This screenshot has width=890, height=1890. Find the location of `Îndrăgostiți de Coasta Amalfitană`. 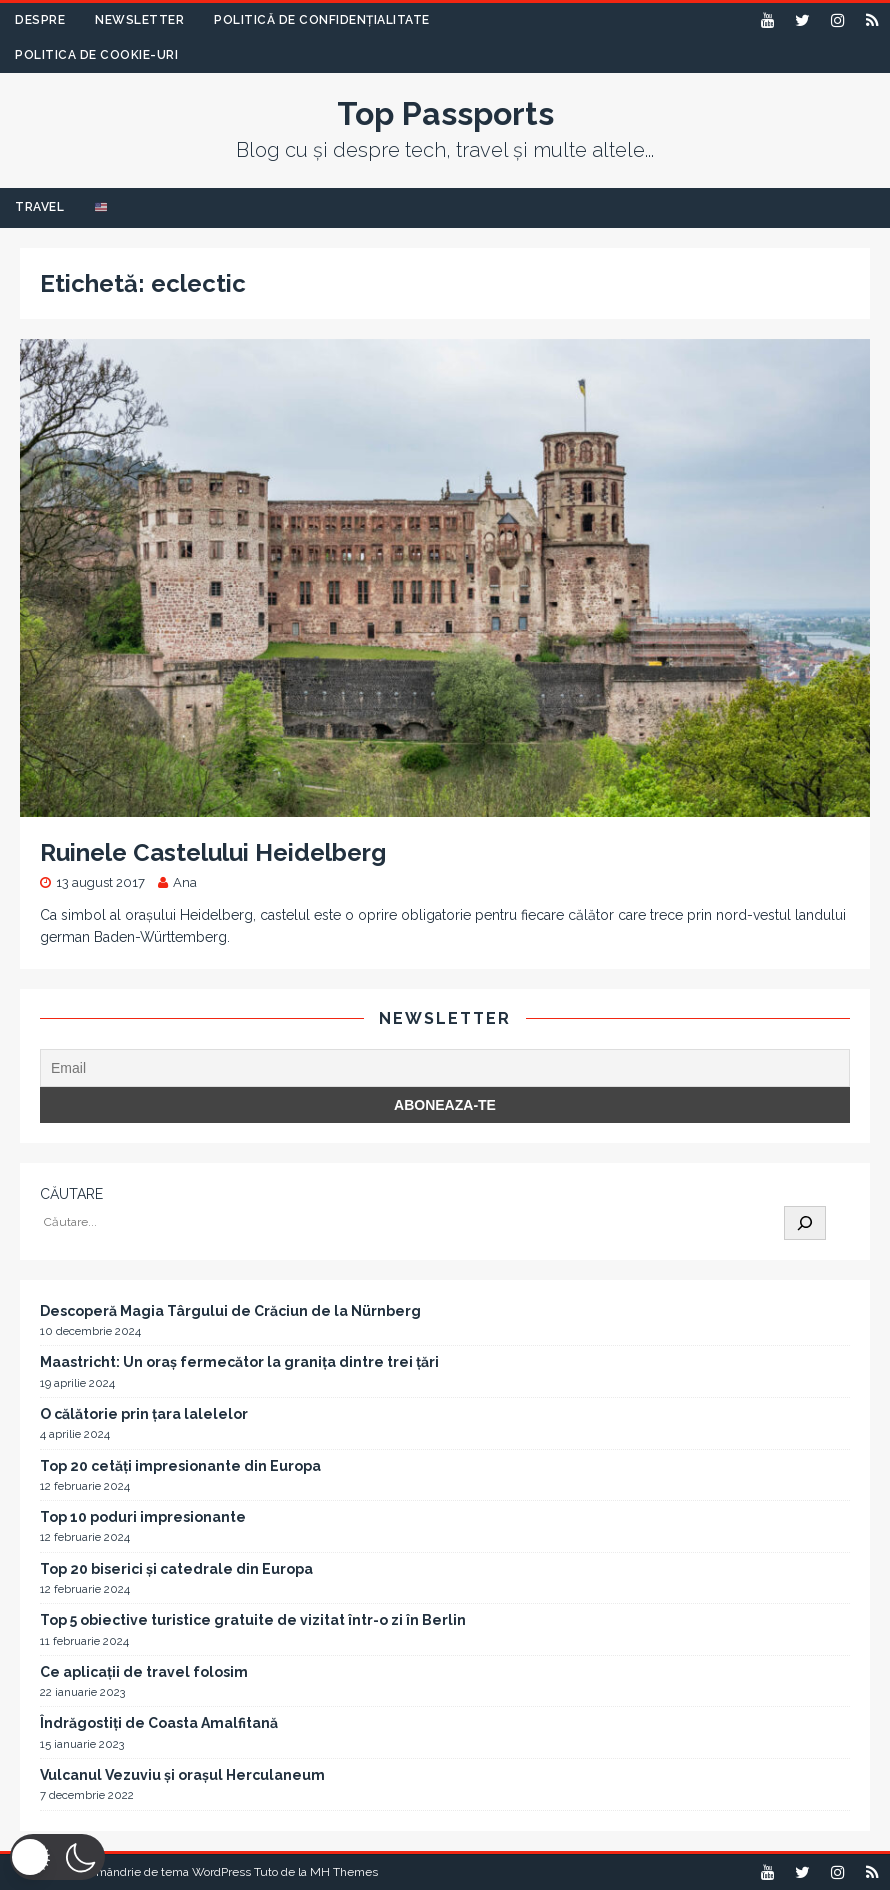

Îndrăgostiți de Coasta Amalfitană is located at coordinates (159, 1723).